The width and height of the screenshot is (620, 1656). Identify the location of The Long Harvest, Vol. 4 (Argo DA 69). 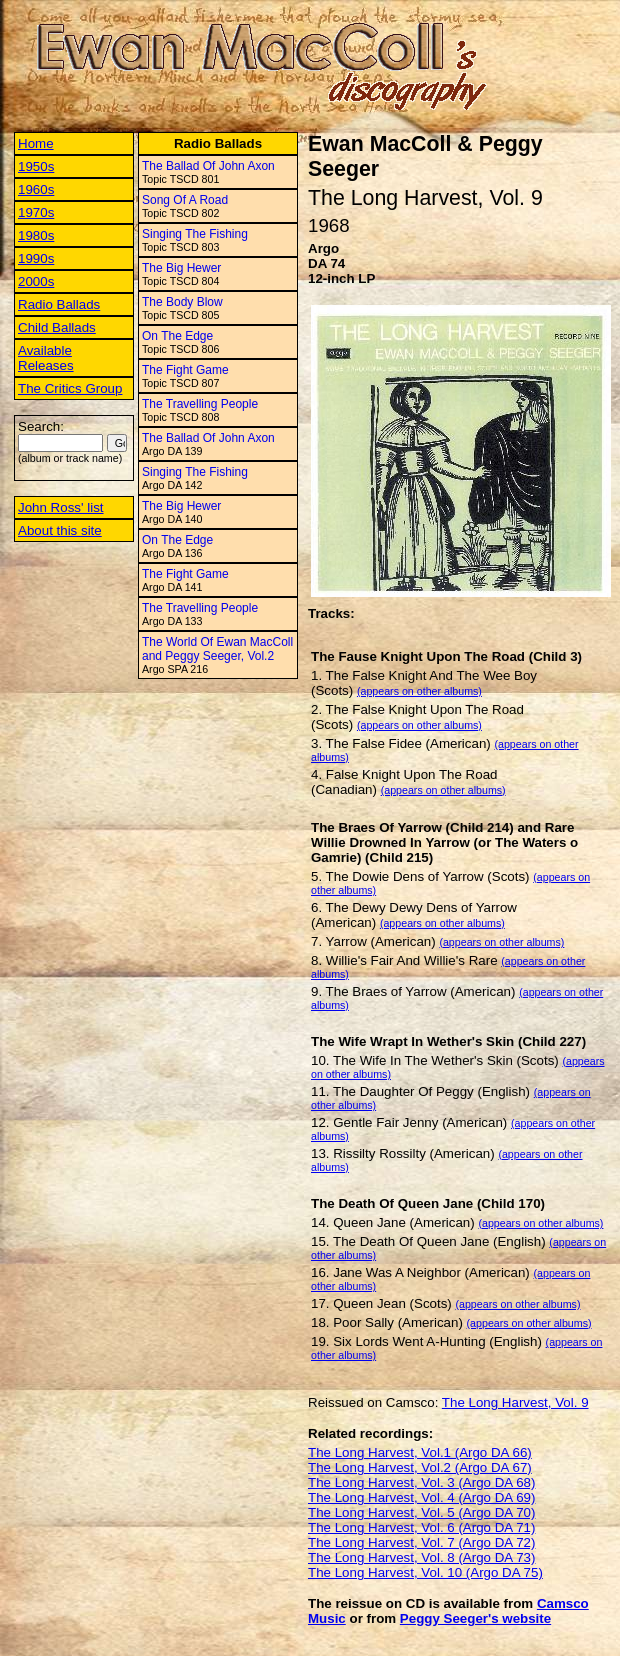
(421, 1497).